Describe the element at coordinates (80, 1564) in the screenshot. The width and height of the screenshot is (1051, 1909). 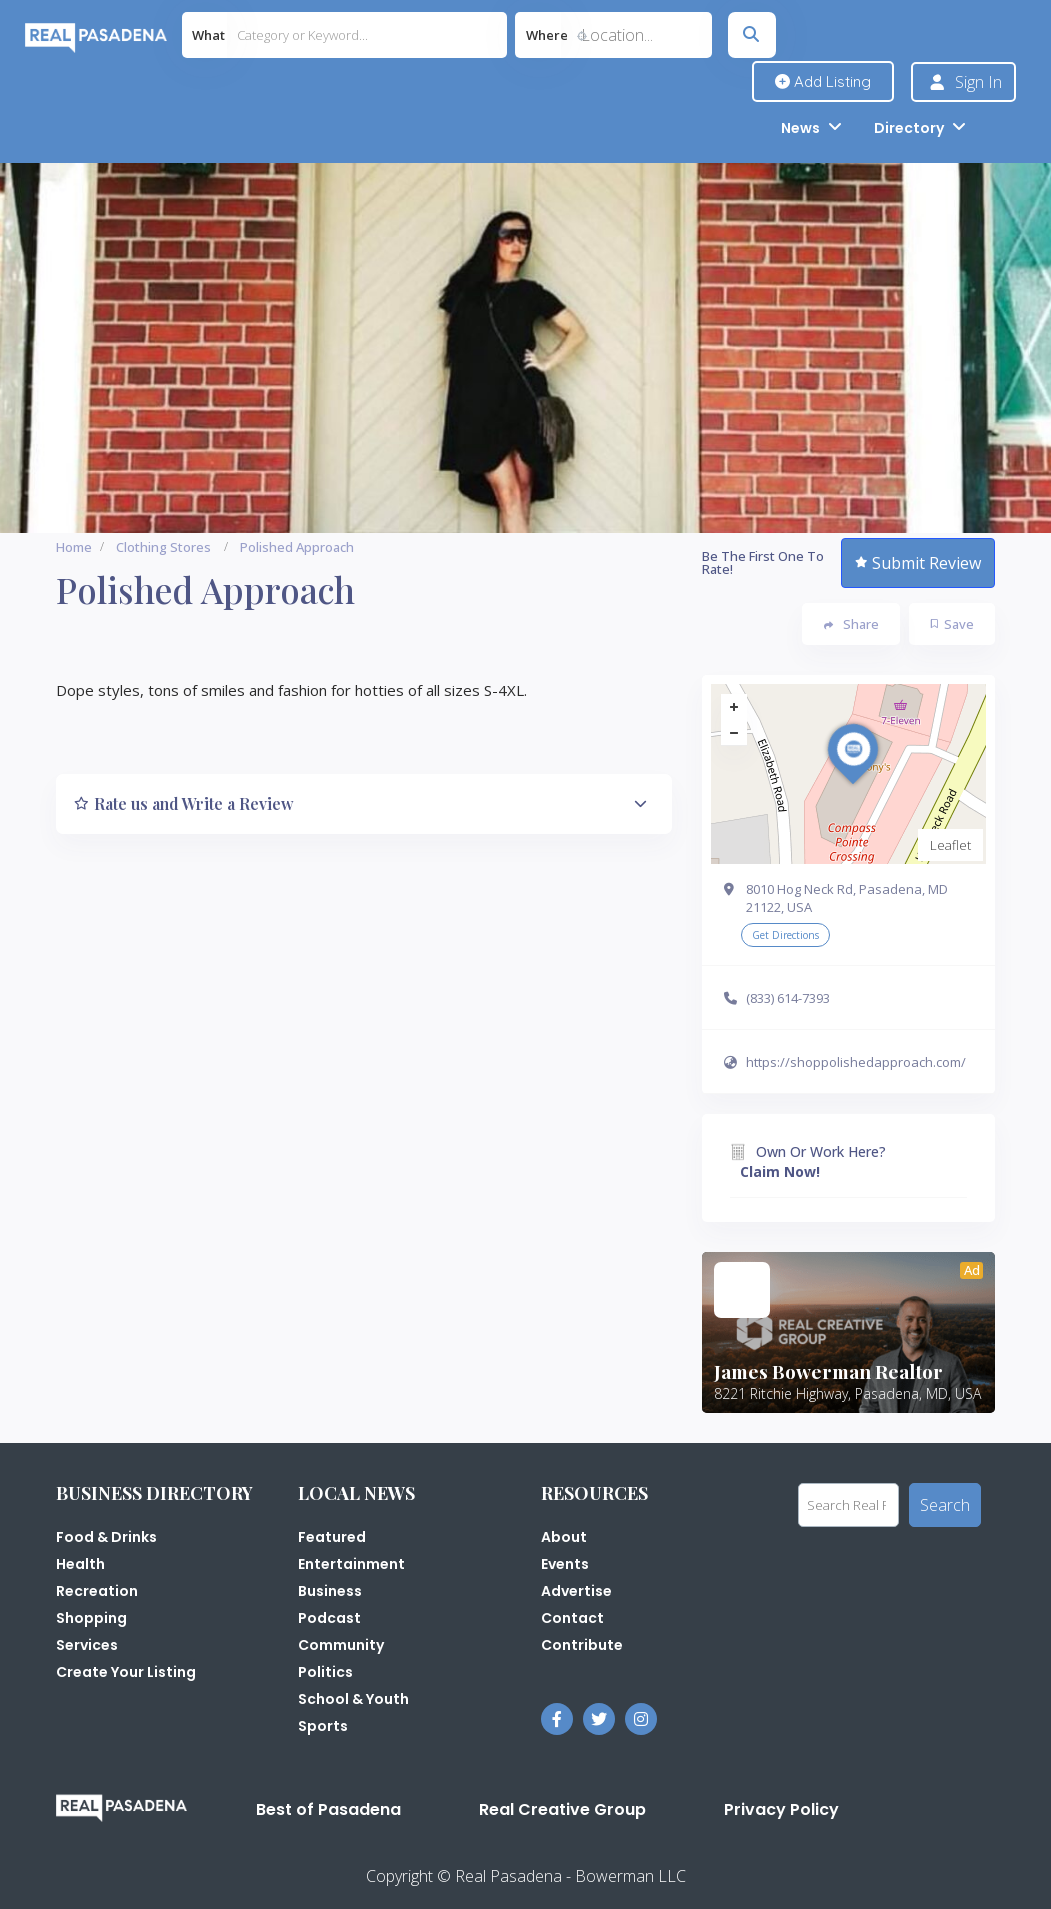
I see `Health` at that location.